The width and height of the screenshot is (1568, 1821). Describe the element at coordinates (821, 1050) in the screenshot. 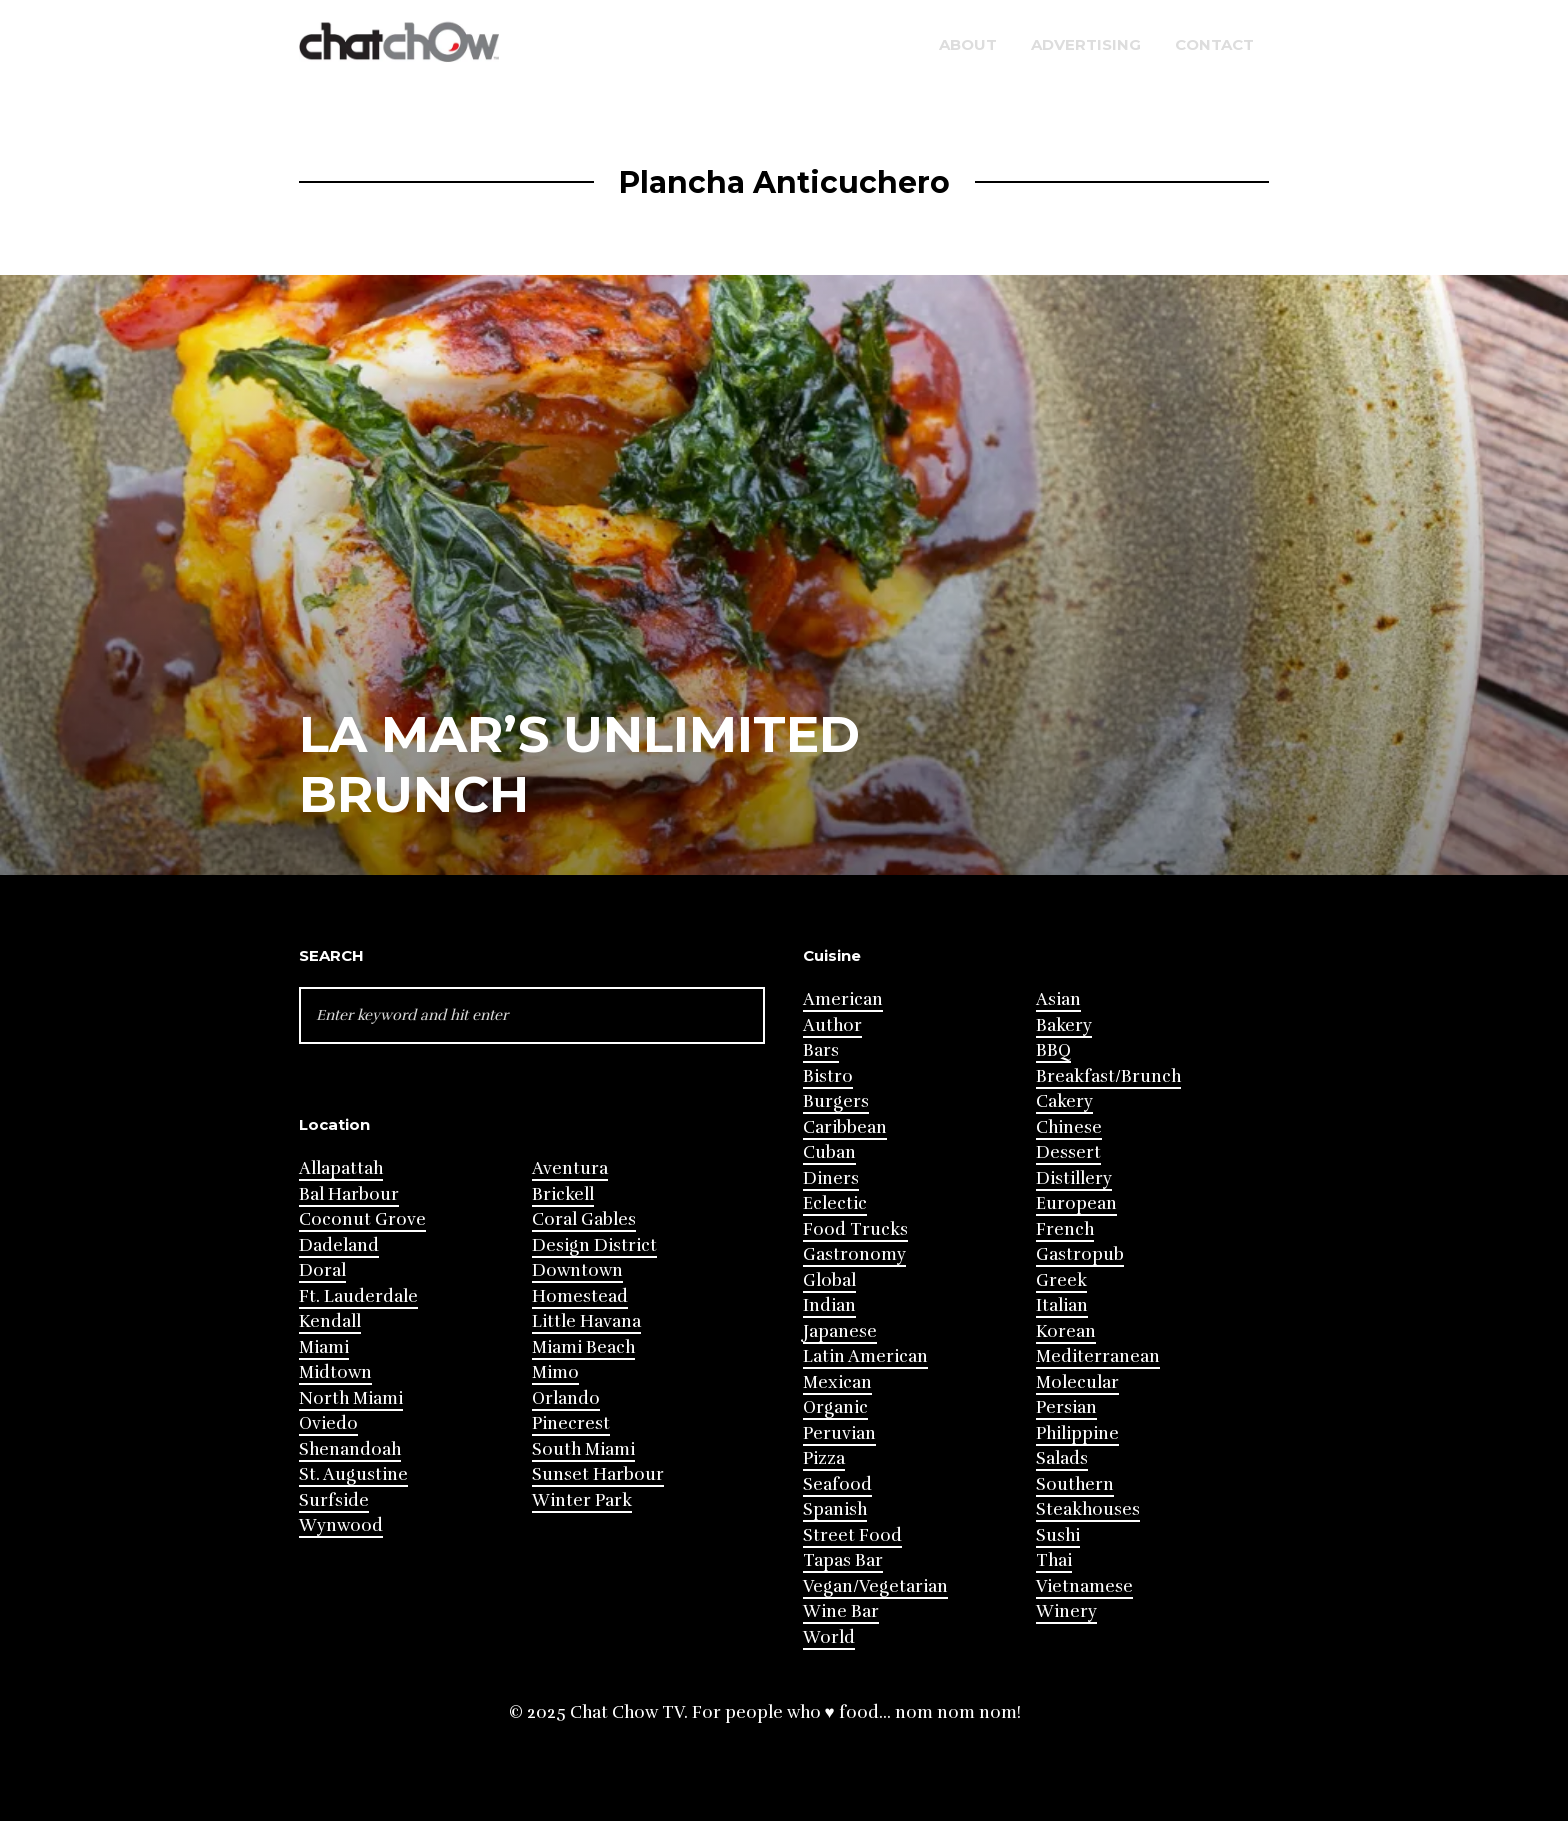

I see `Bars` at that location.